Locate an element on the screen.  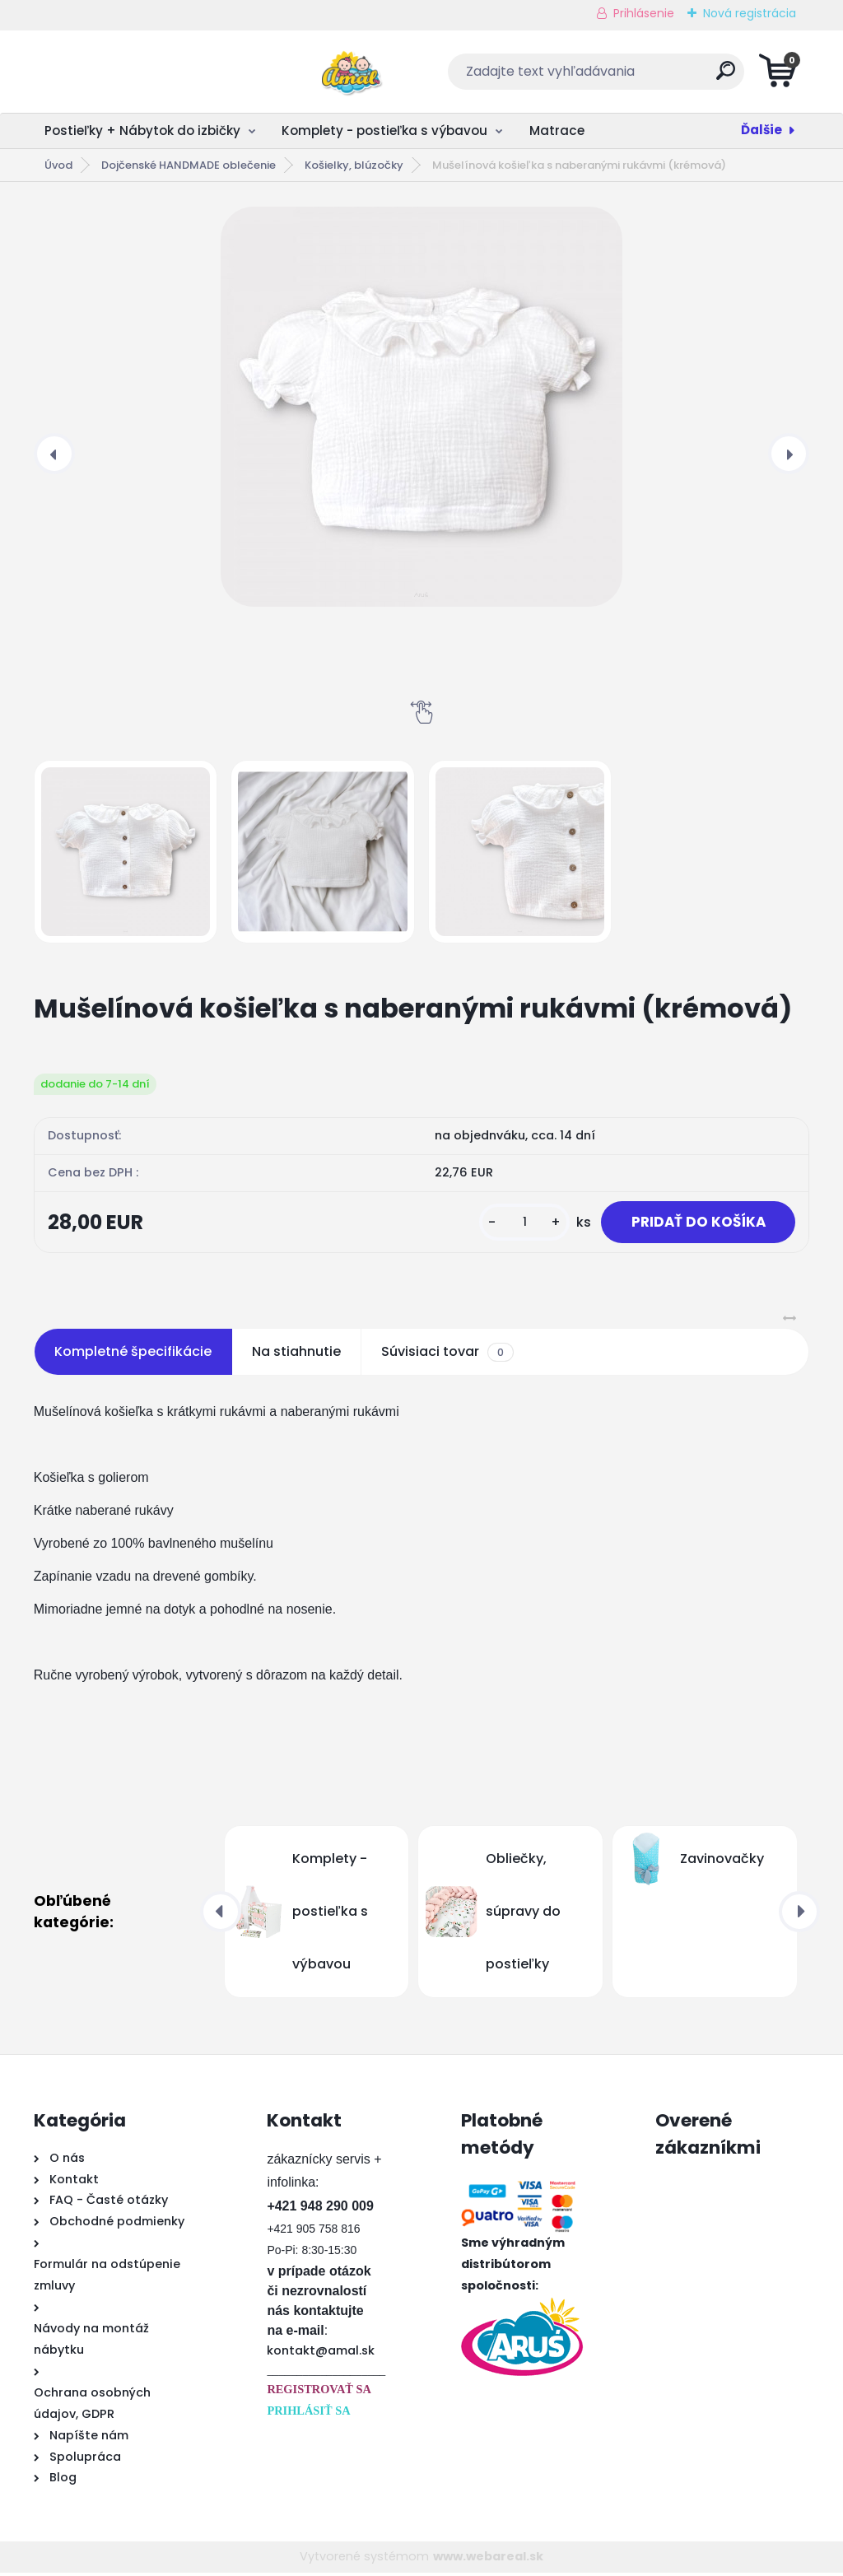
Kompletné špecifikácie is located at coordinates (133, 1354).